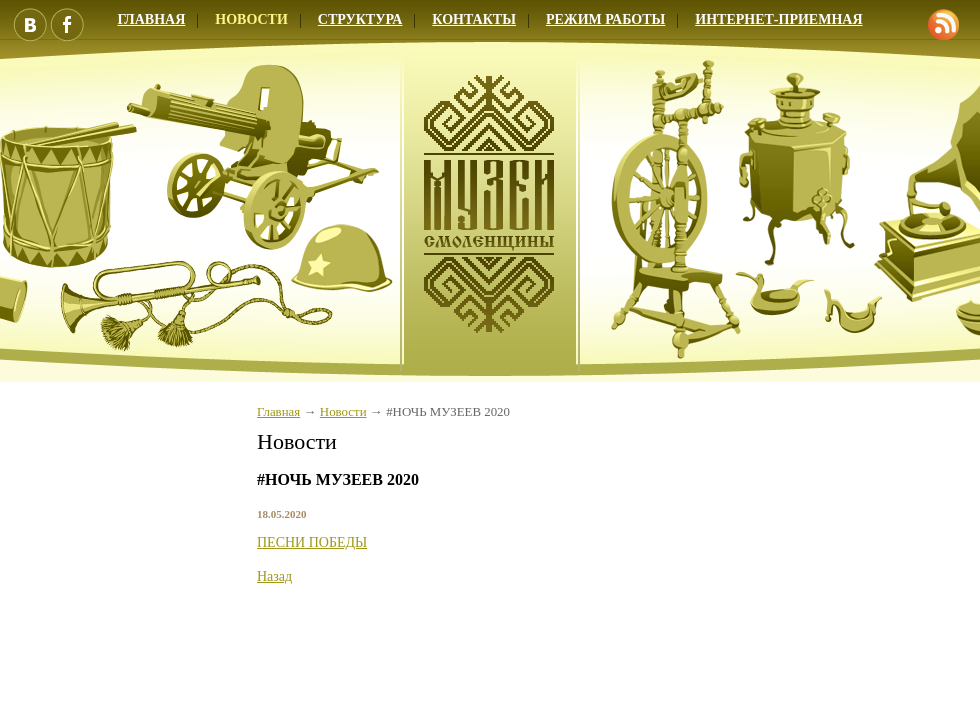 The height and width of the screenshot is (720, 980). Describe the element at coordinates (278, 412) in the screenshot. I see `Главная` at that location.